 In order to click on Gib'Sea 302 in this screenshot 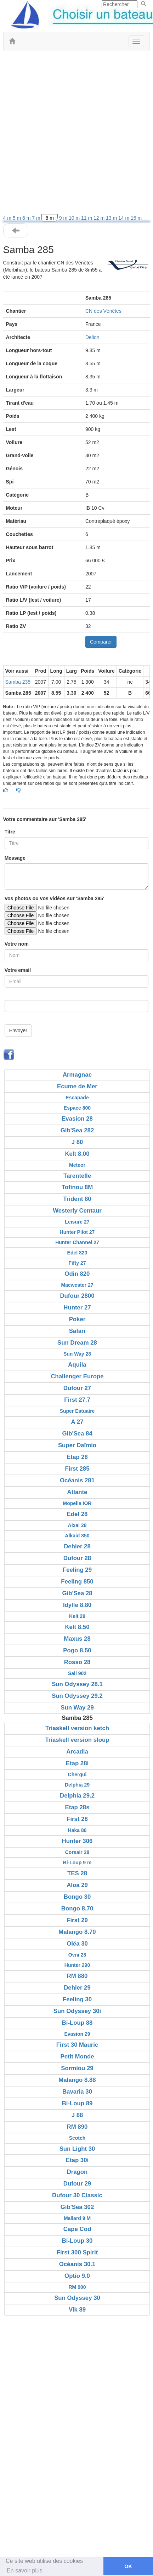, I will do `click(77, 2207)`.